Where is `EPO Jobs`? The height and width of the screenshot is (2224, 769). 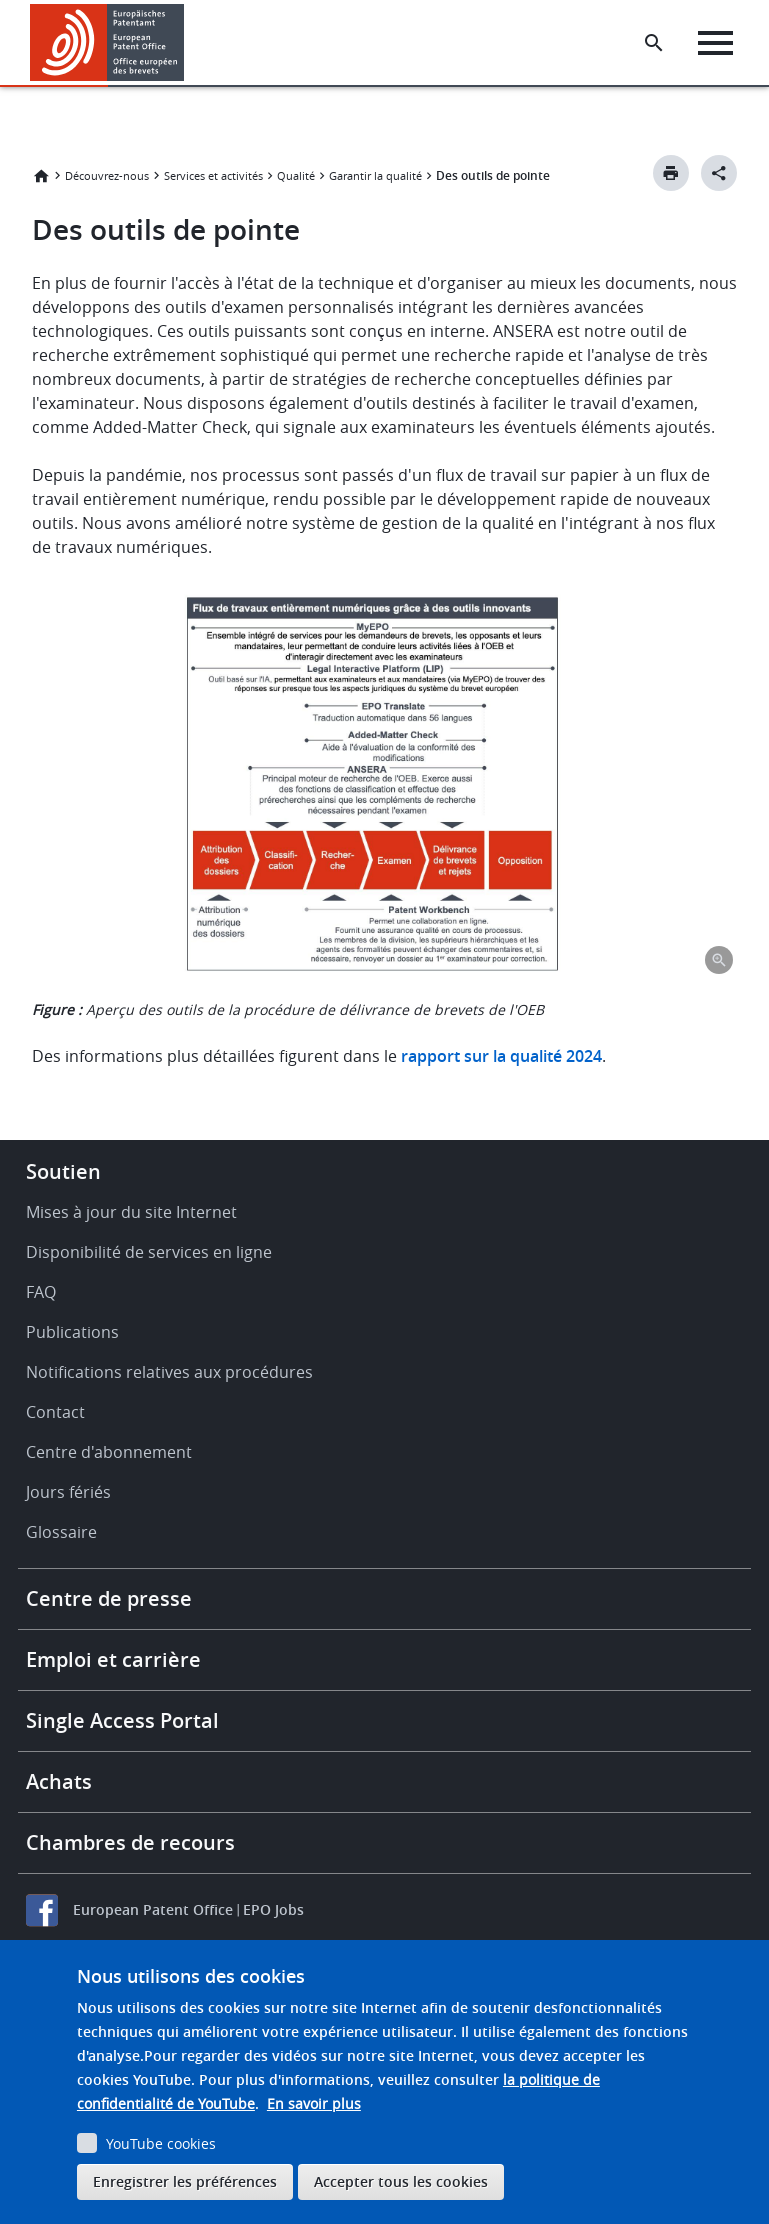 EPO Jobs is located at coordinates (273, 1909).